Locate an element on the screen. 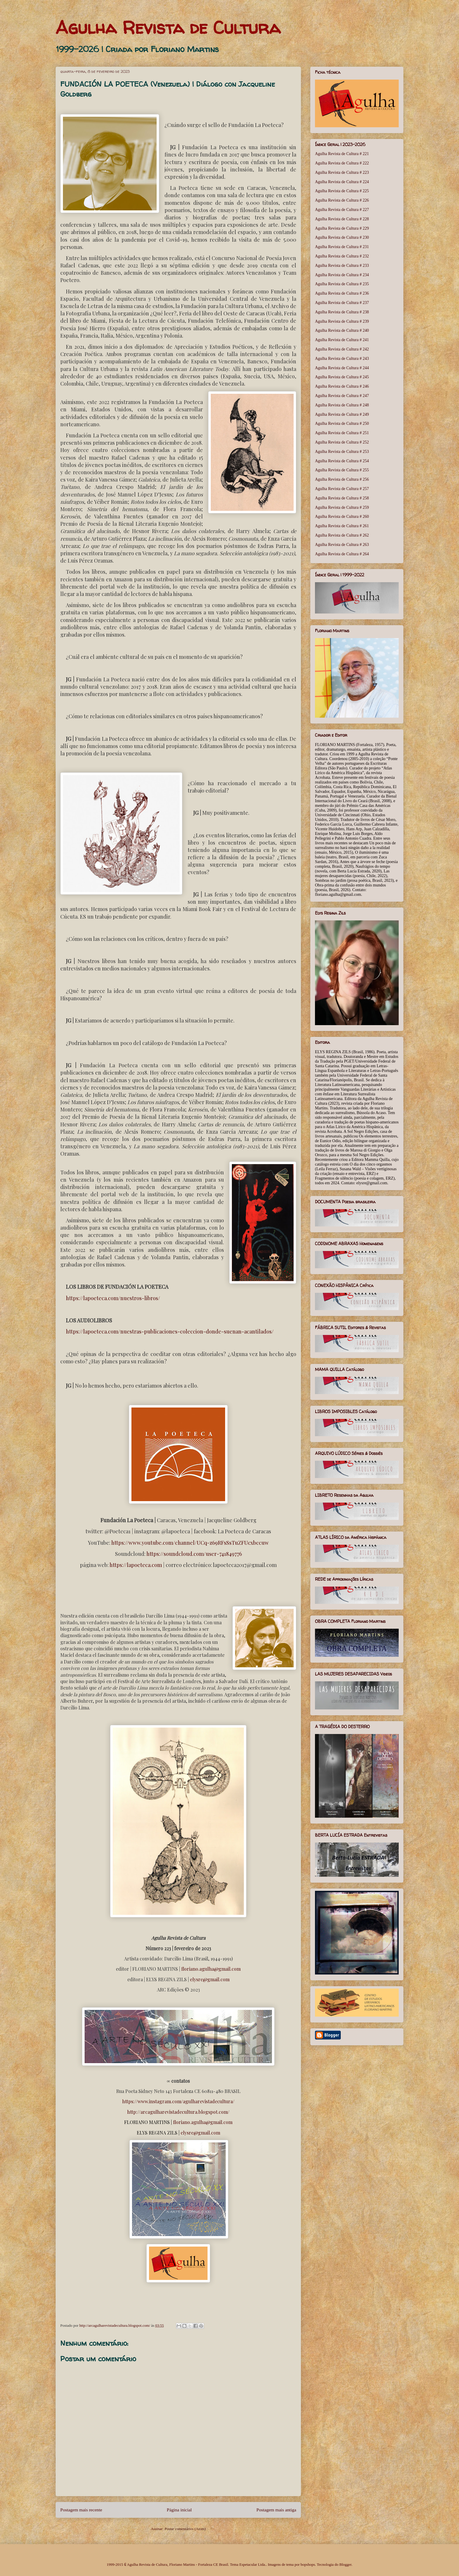 The height and width of the screenshot is (2576, 459). Agulha Revista de Cultura # 226 is located at coordinates (342, 200).